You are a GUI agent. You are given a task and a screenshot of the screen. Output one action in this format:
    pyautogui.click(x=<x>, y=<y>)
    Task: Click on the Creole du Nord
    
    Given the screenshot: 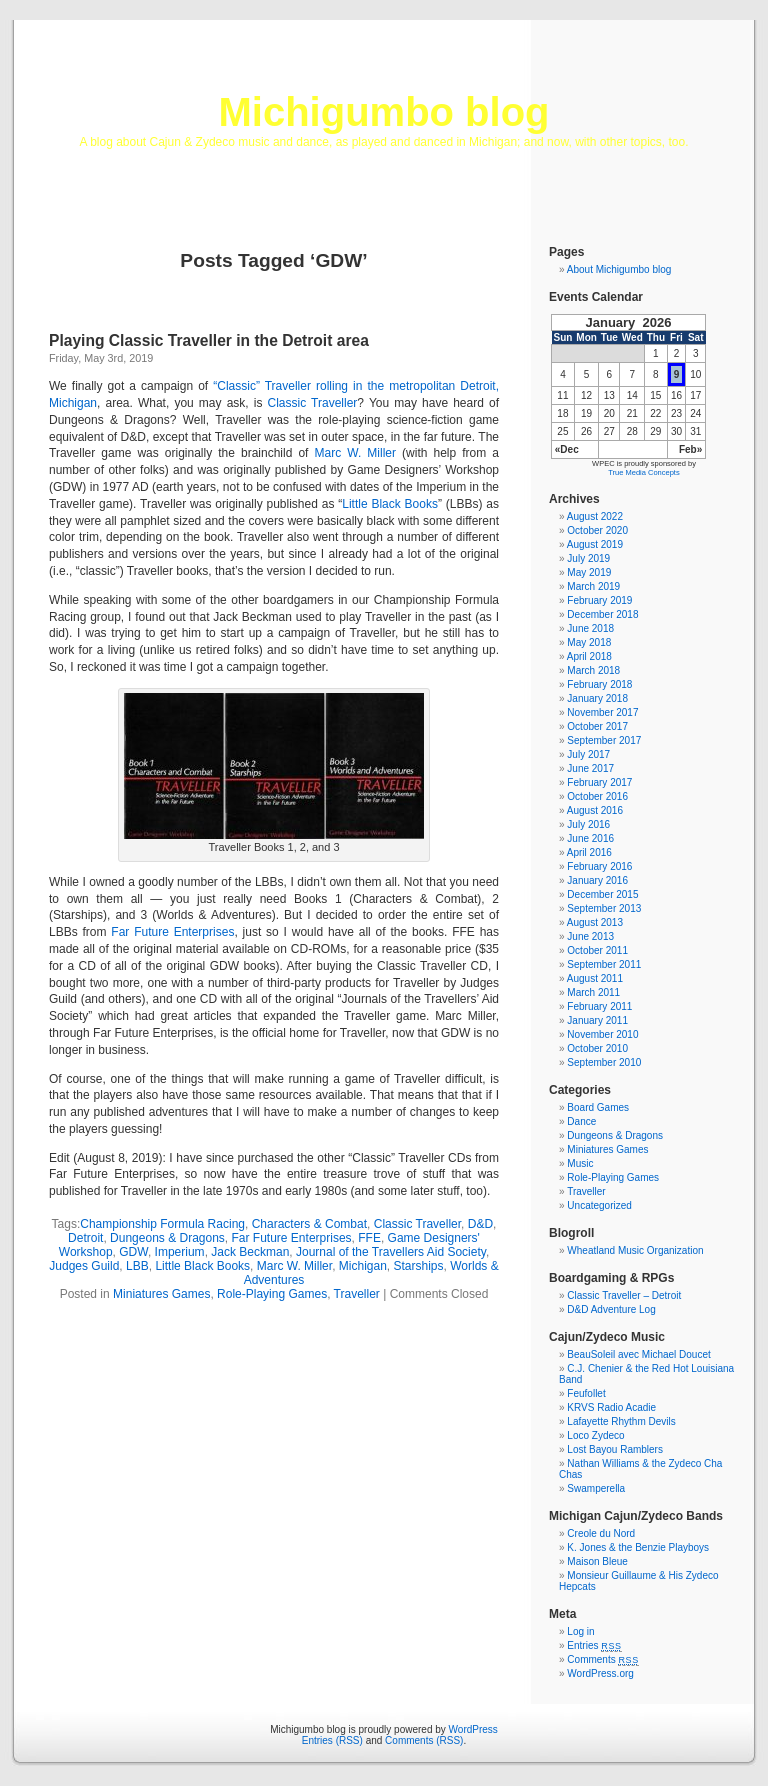 What is the action you would take?
    pyautogui.click(x=601, y=1533)
    